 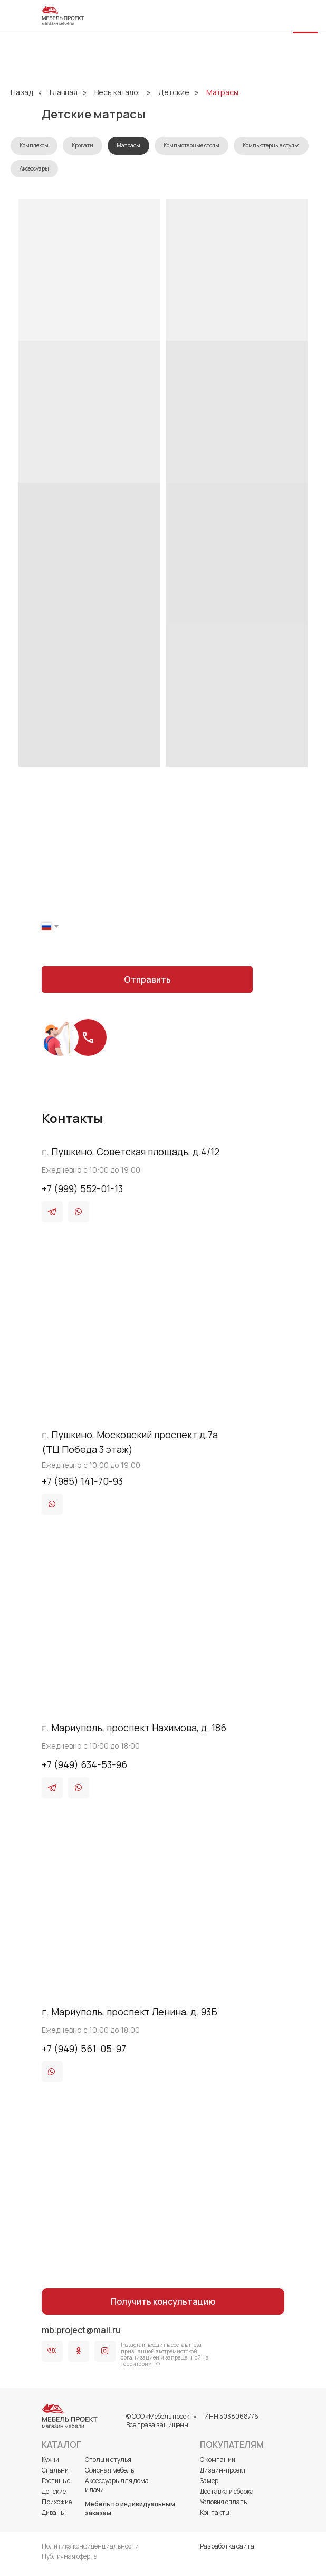 What do you see at coordinates (81, 2330) in the screenshot?
I see `mb.project@mail.ru` at bounding box center [81, 2330].